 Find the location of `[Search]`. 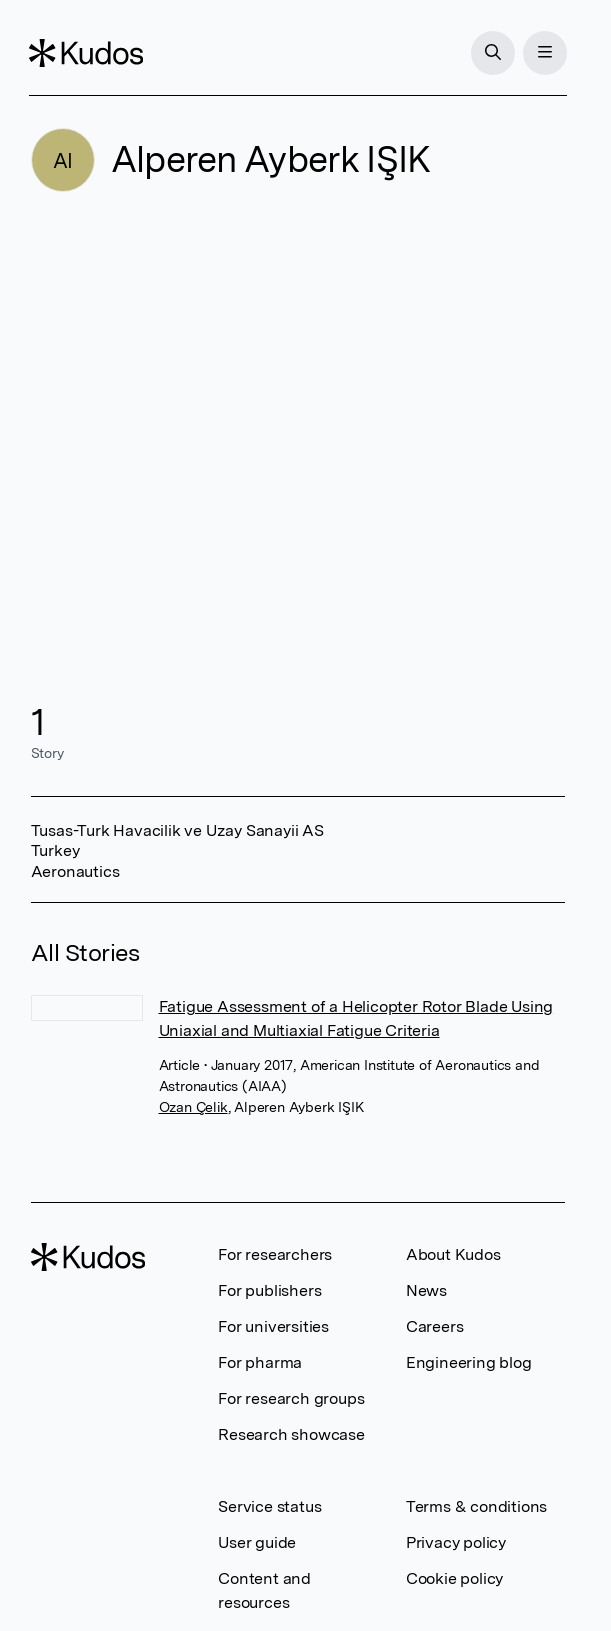

[Search] is located at coordinates (491, 53).